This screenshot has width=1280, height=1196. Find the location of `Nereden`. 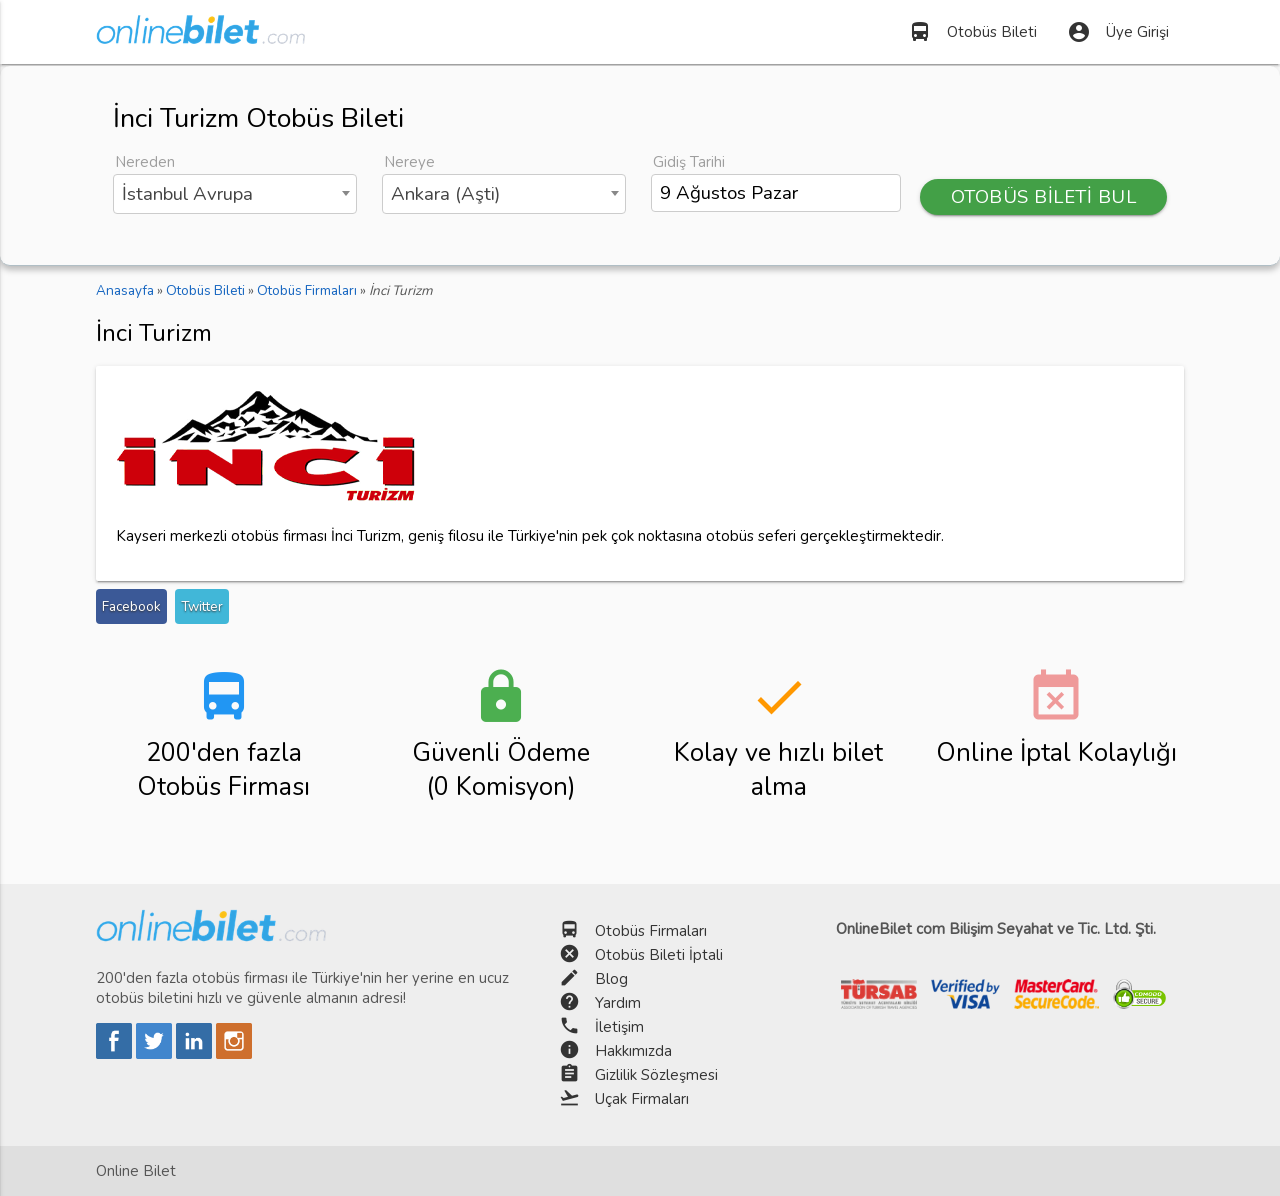

Nereden is located at coordinates (145, 162).